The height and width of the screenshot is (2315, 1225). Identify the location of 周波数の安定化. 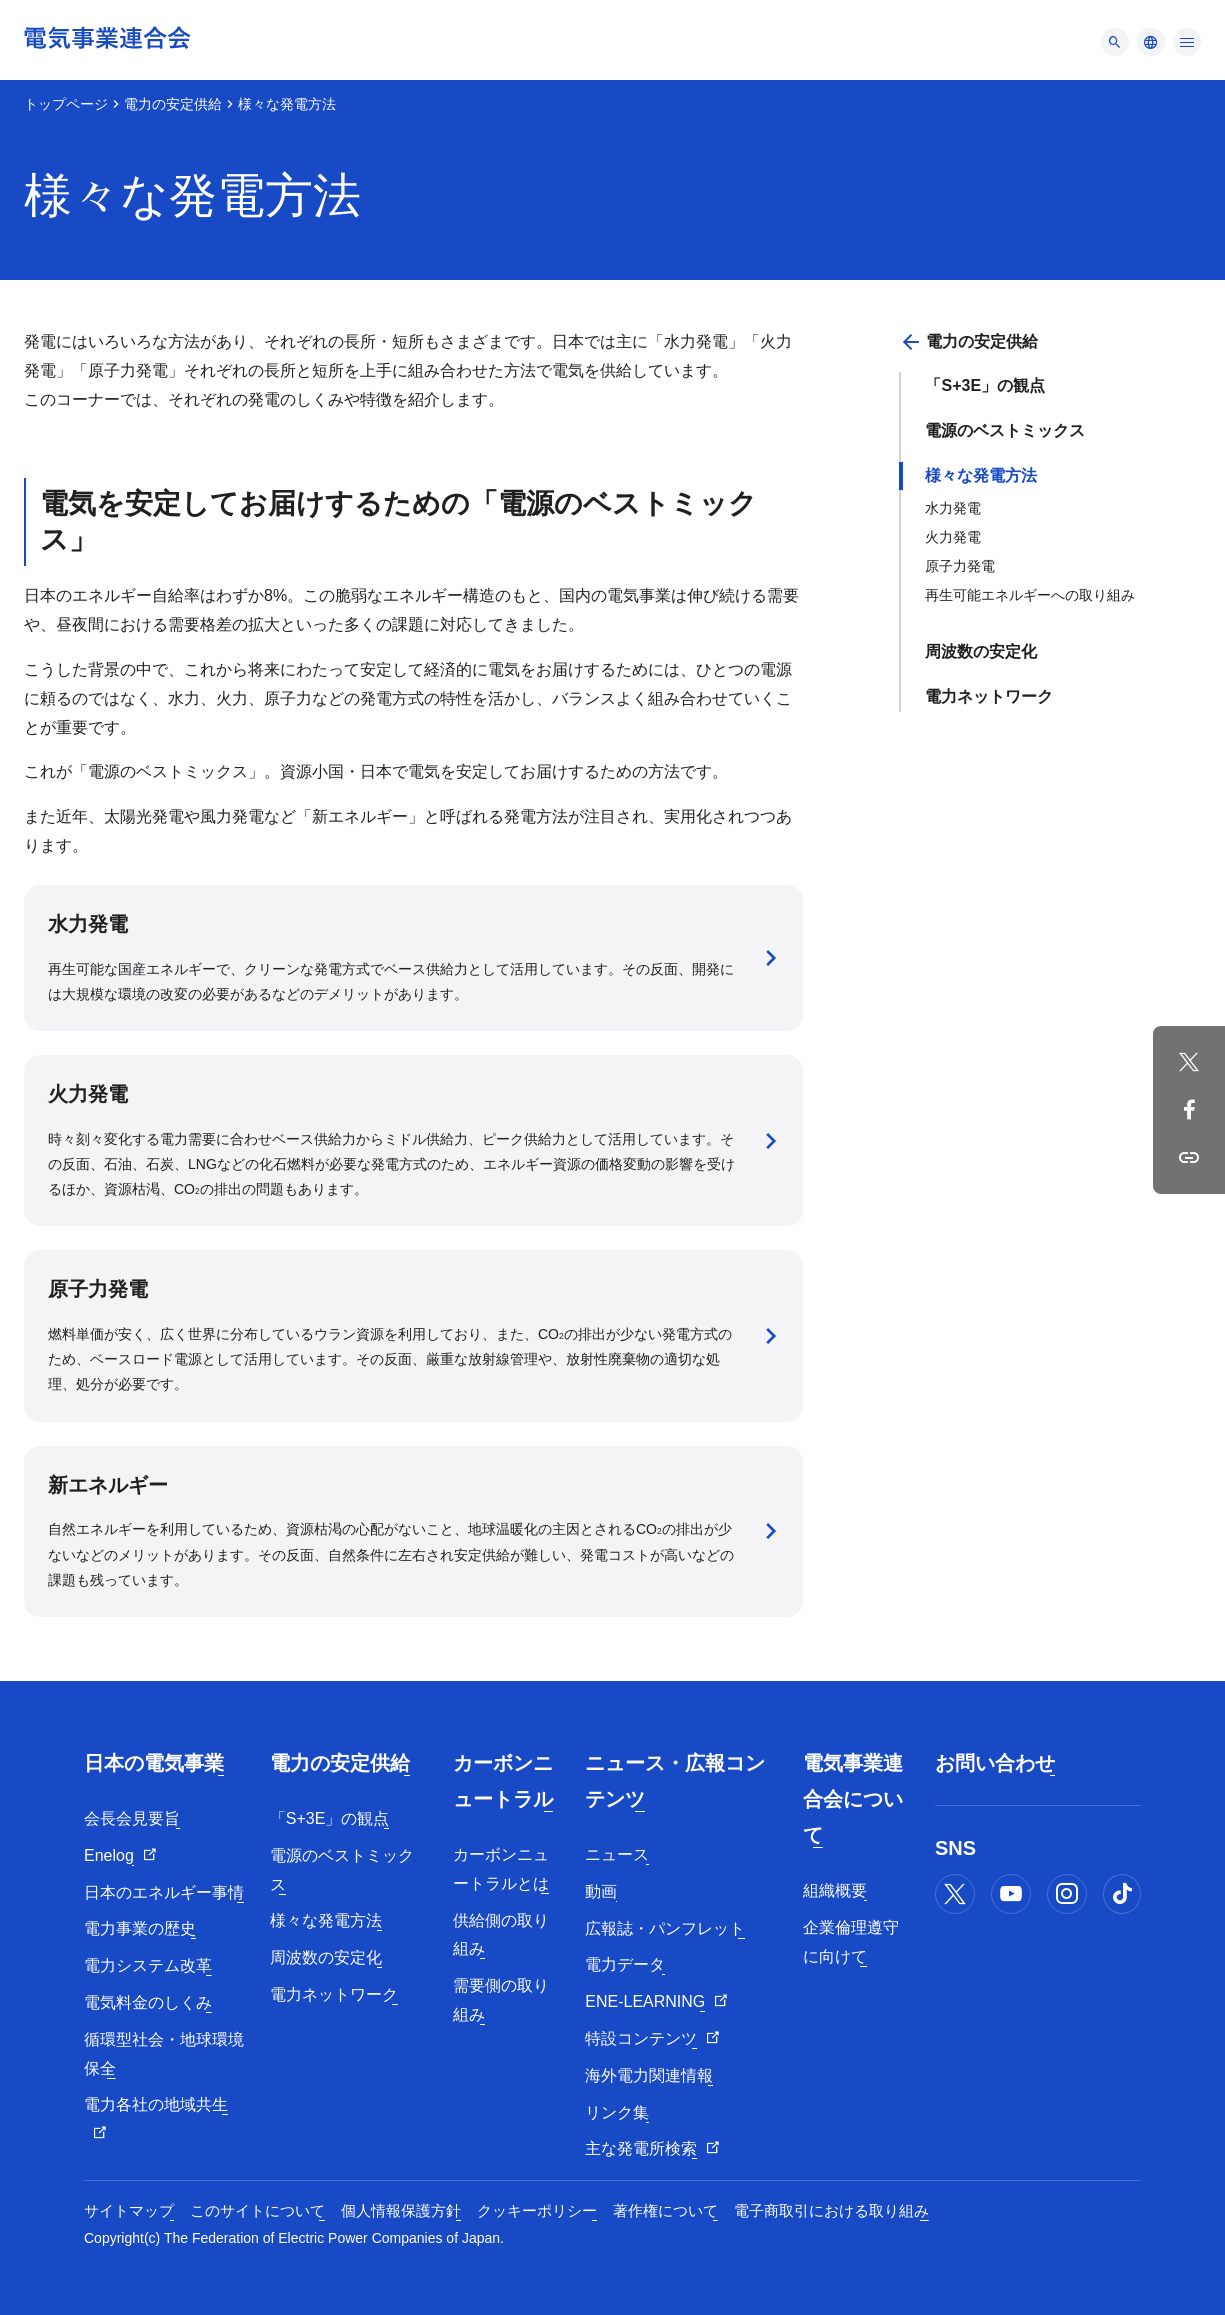
(981, 651).